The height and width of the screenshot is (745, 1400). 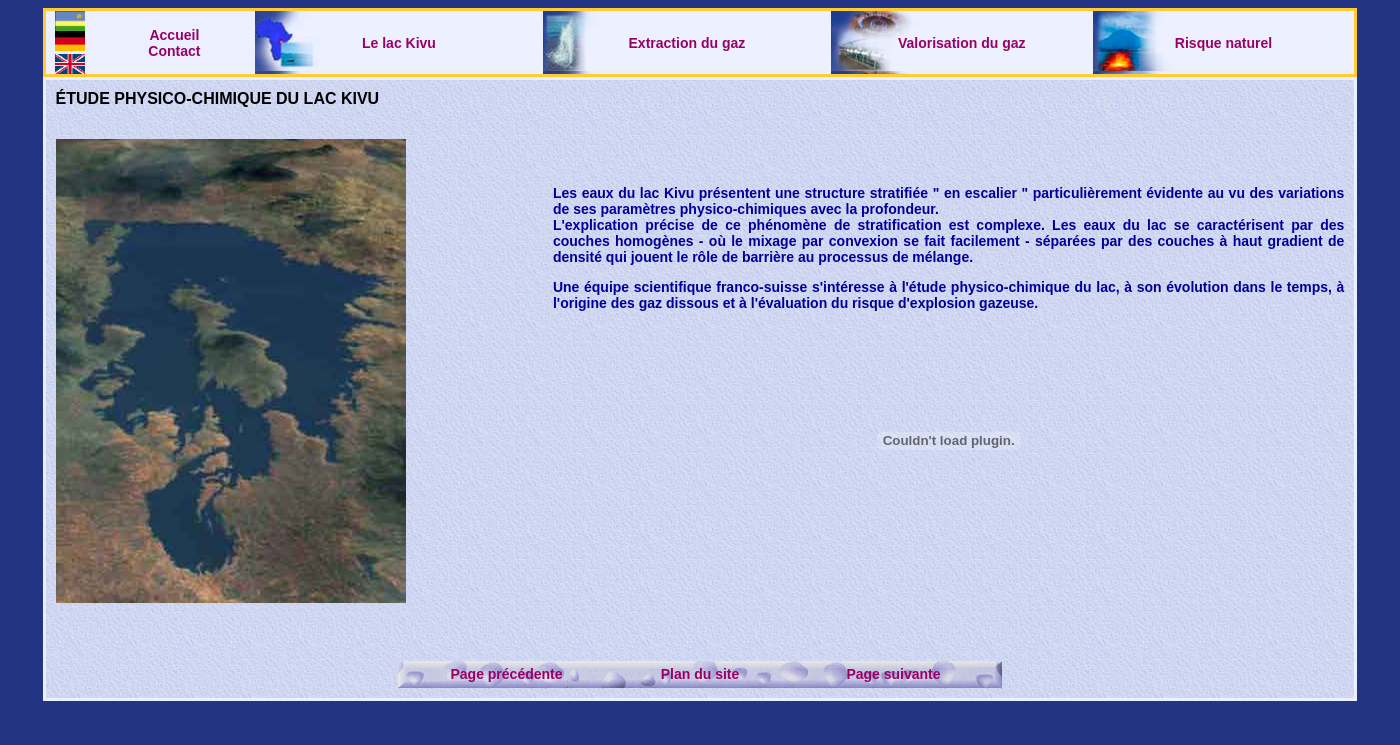 I want to click on Le lac Kivu, so click(x=399, y=43).